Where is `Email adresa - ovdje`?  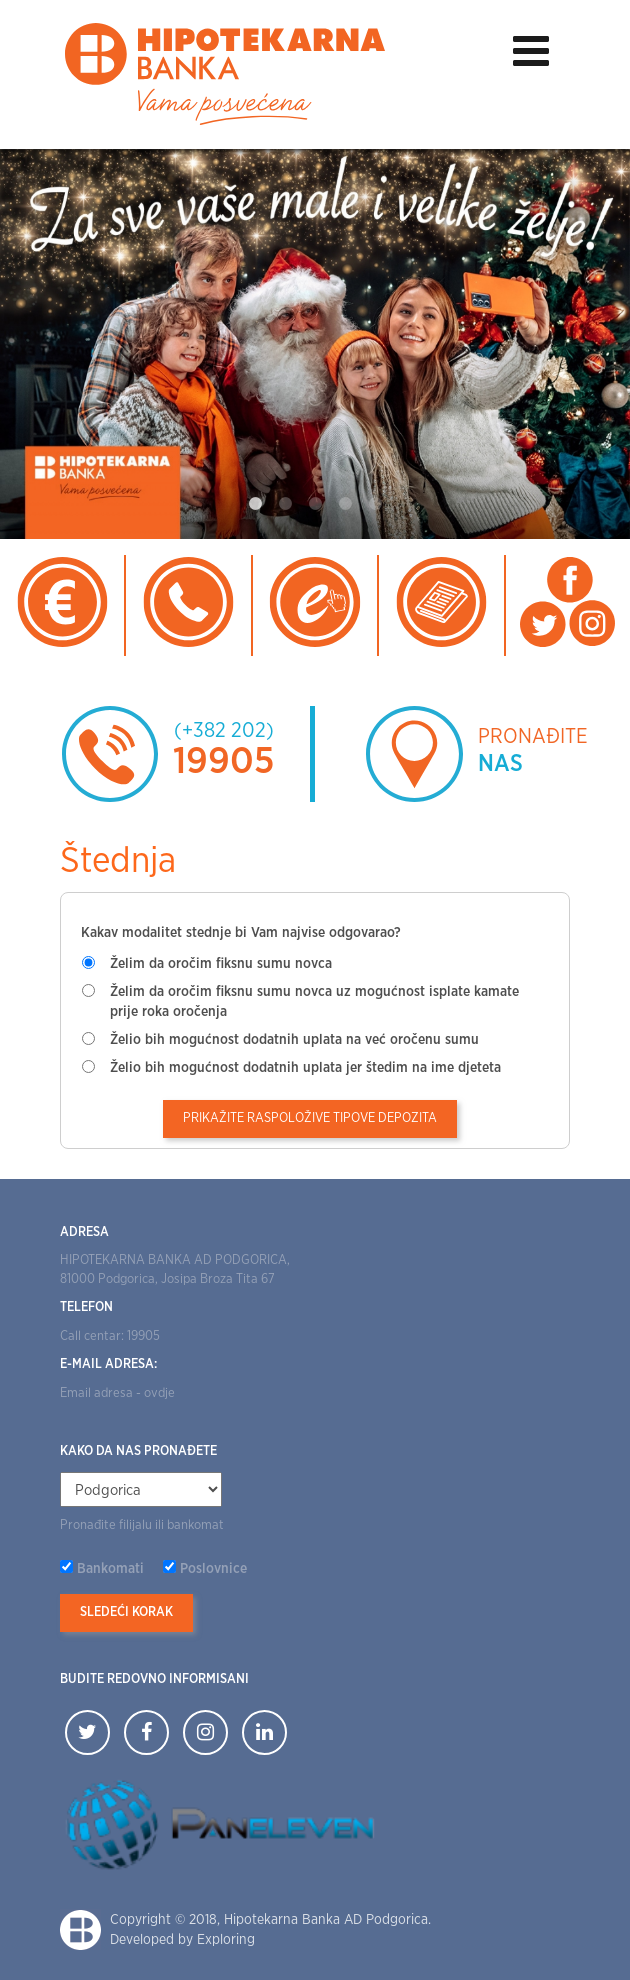
Email adresa - ovdje is located at coordinates (117, 1393).